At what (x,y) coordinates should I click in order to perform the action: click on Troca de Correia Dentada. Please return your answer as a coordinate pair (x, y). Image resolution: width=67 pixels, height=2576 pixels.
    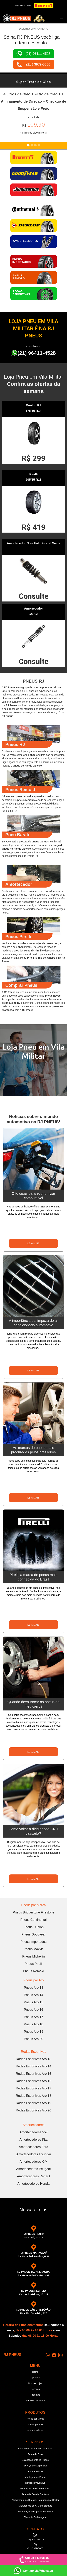
    Looking at the image, I should click on (35, 2494).